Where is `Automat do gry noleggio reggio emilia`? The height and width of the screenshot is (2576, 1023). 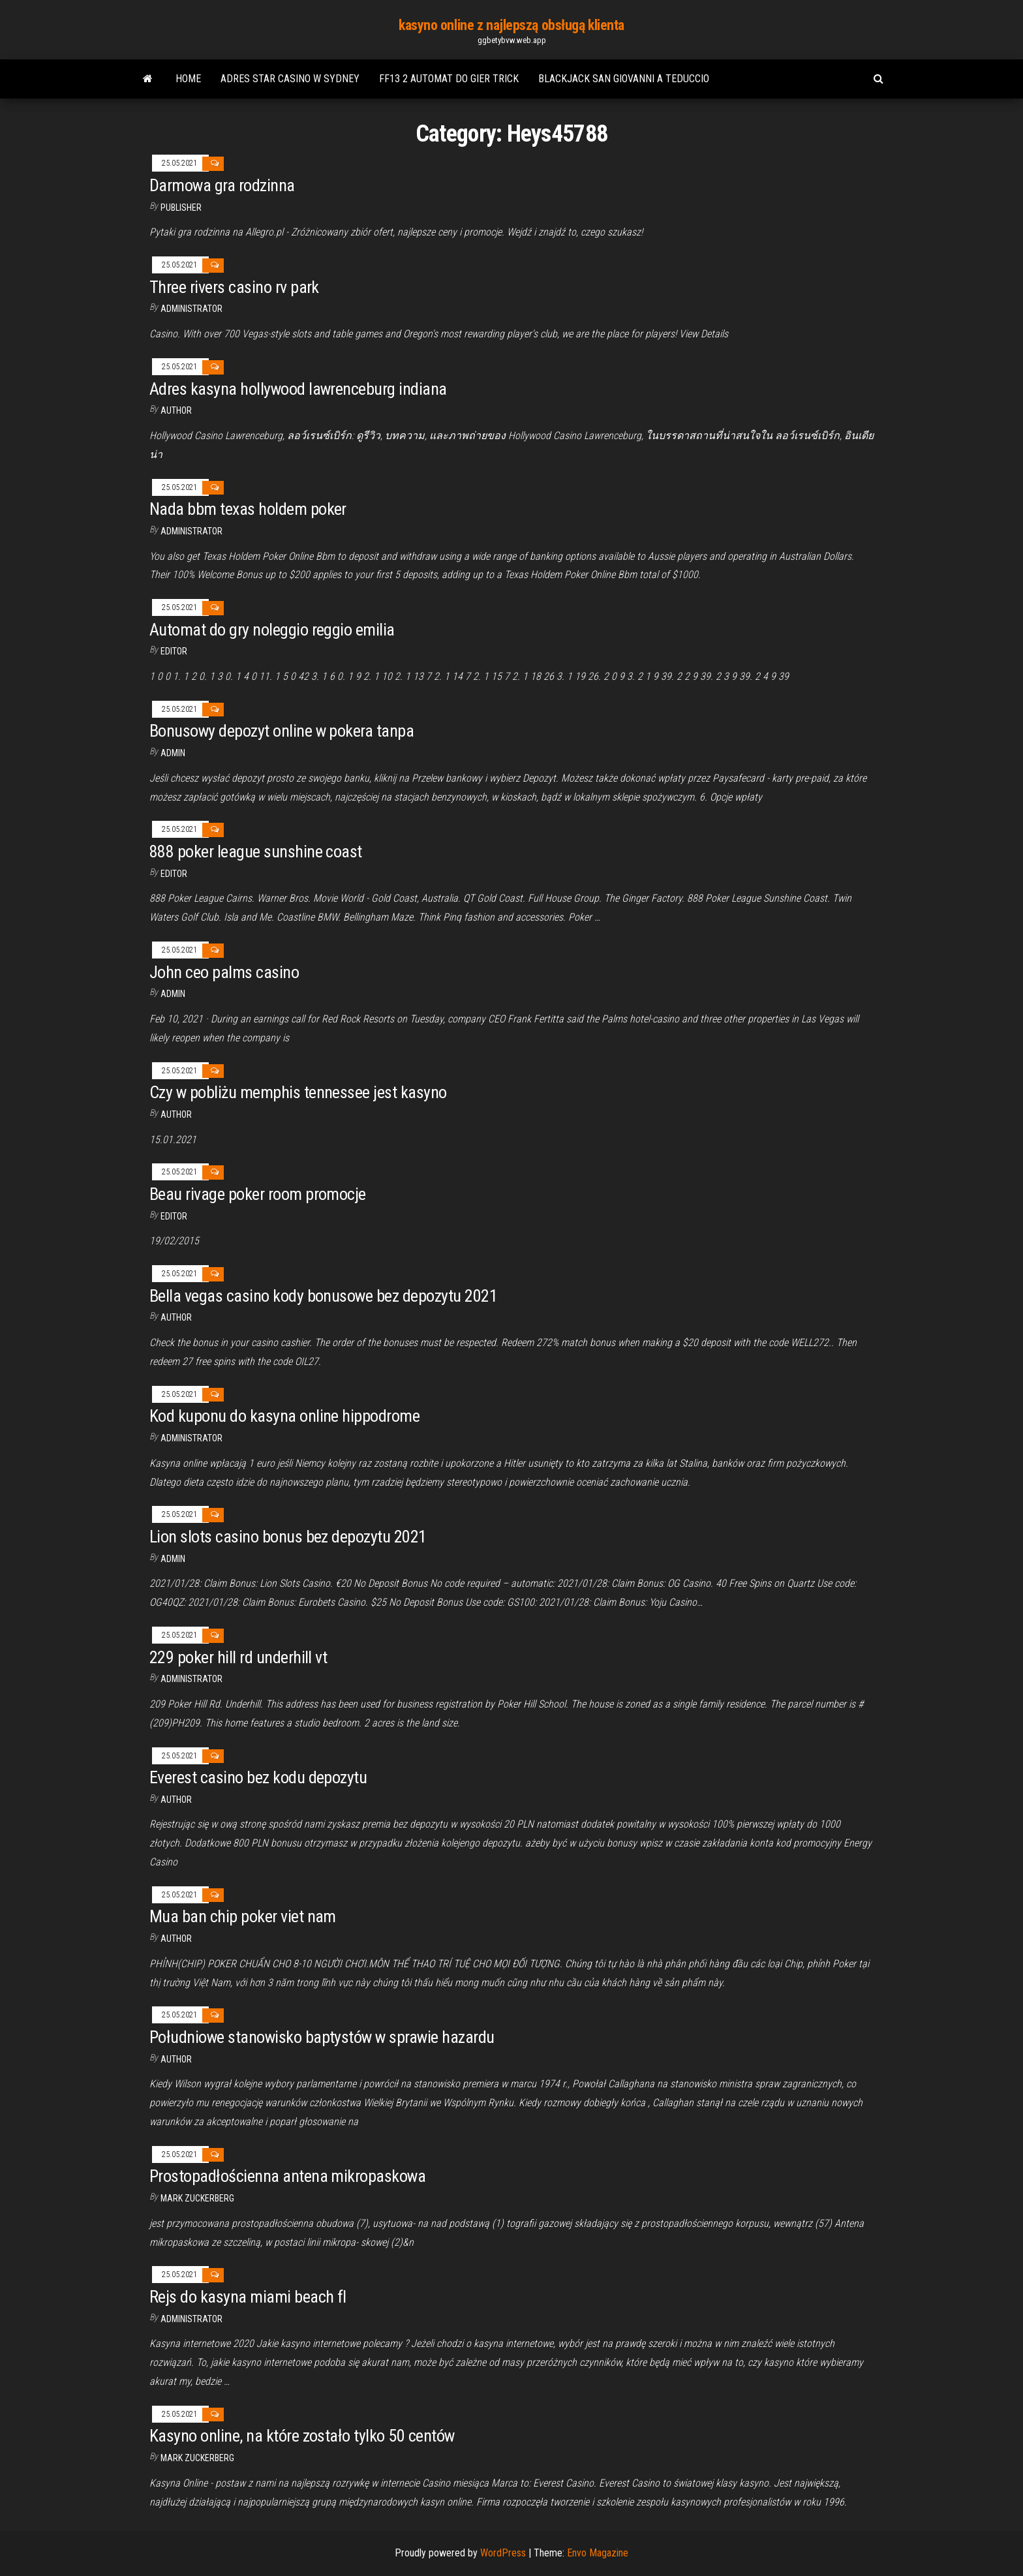 Automat do gry noleggio reggio emilia is located at coordinates (272, 629).